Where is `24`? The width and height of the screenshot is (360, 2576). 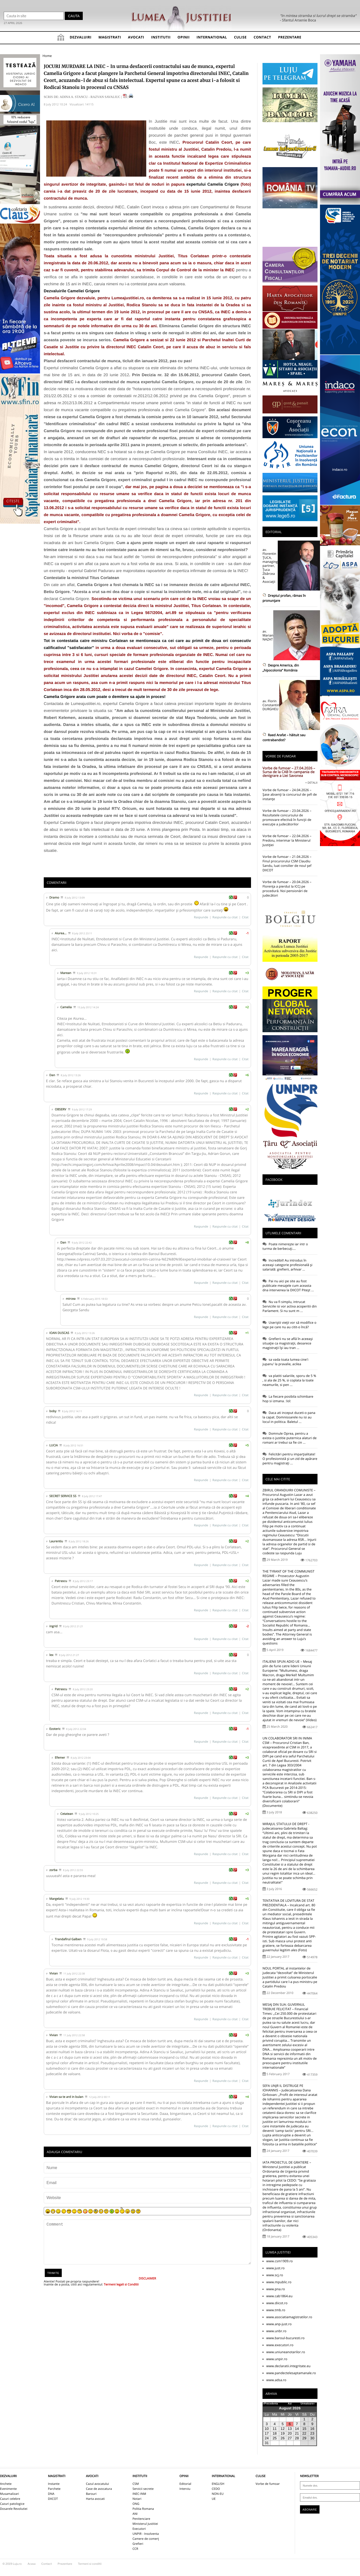
24 is located at coordinates (267, 2438).